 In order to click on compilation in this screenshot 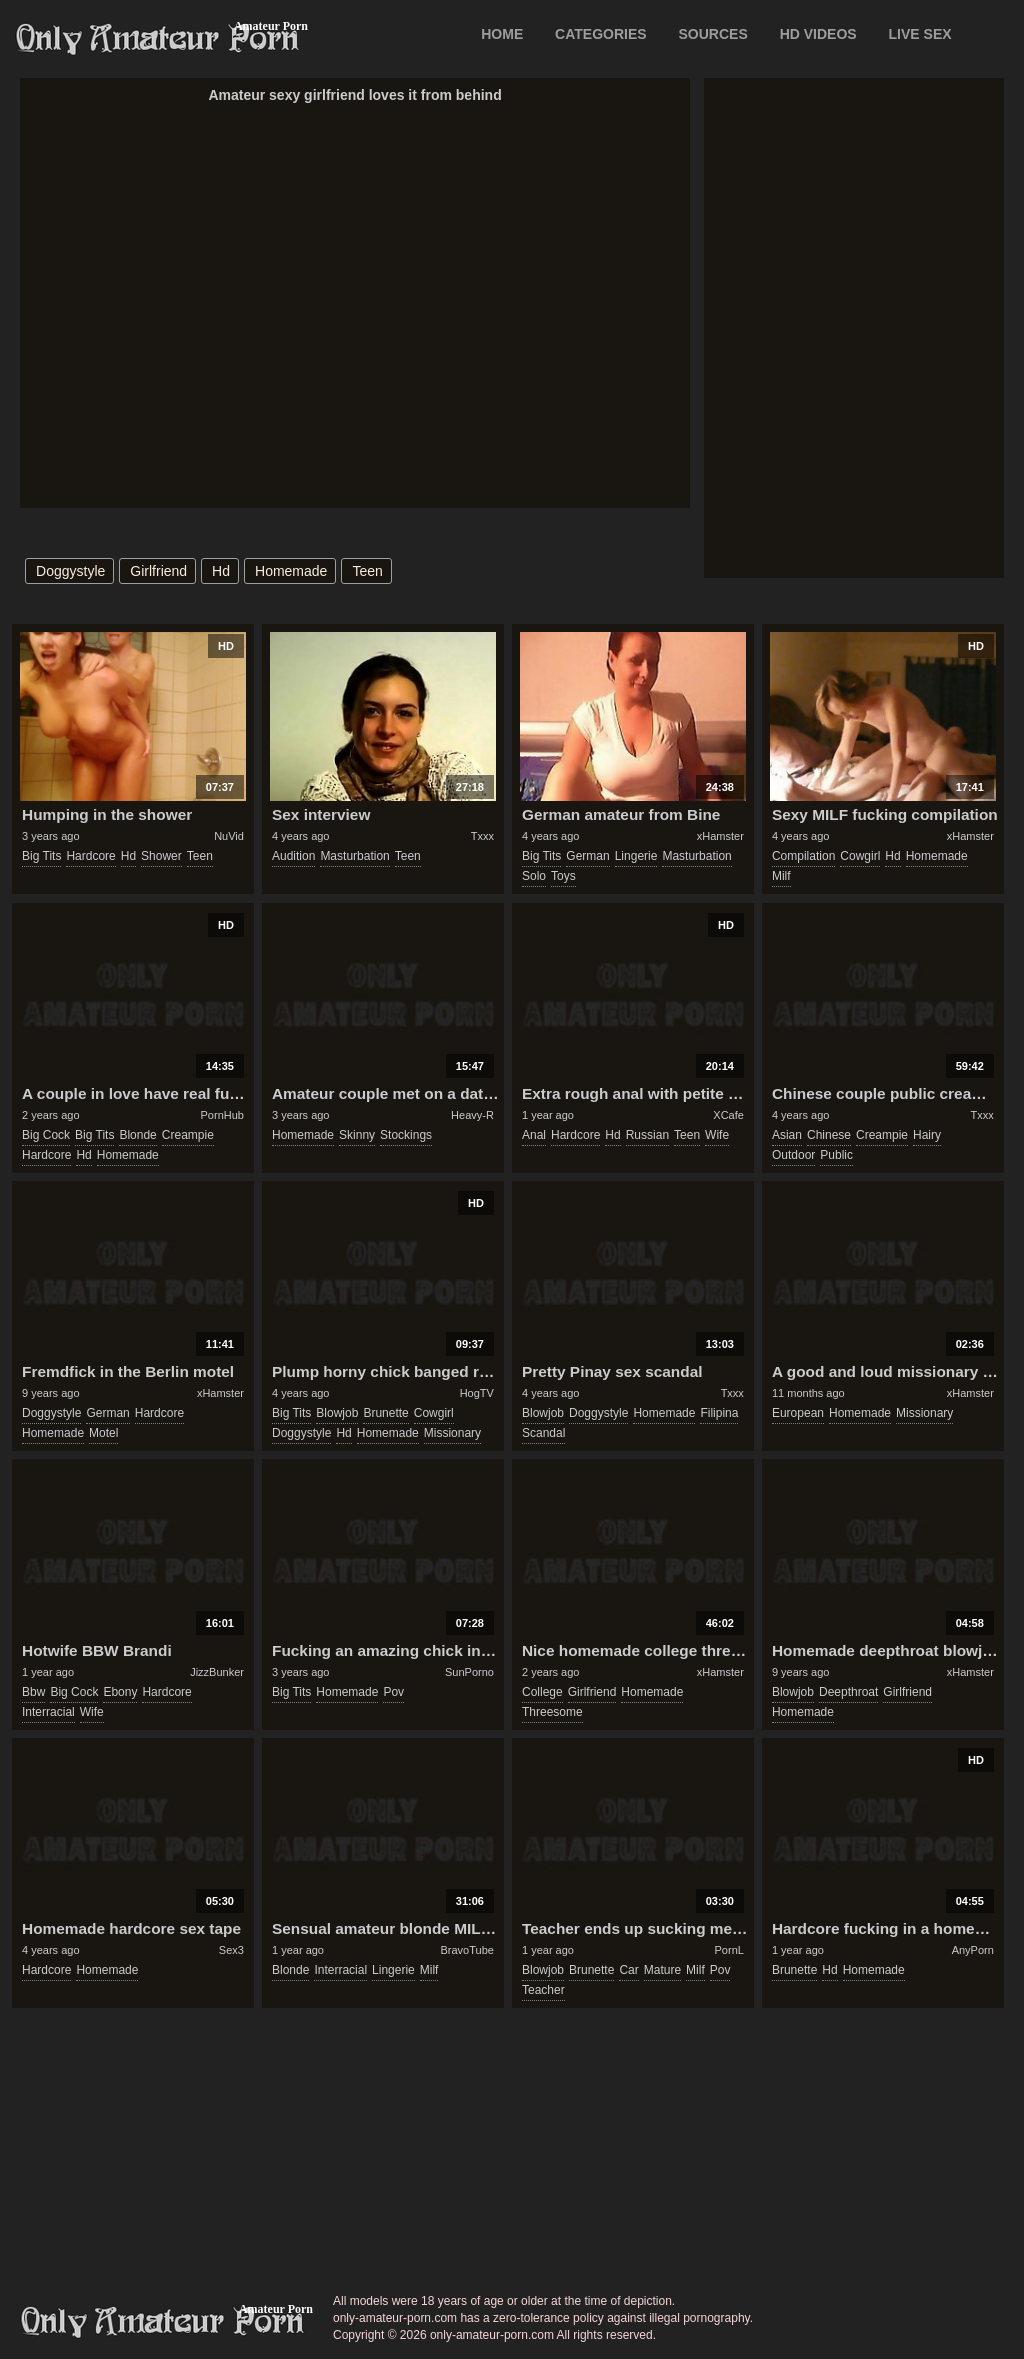, I will do `click(803, 856)`.